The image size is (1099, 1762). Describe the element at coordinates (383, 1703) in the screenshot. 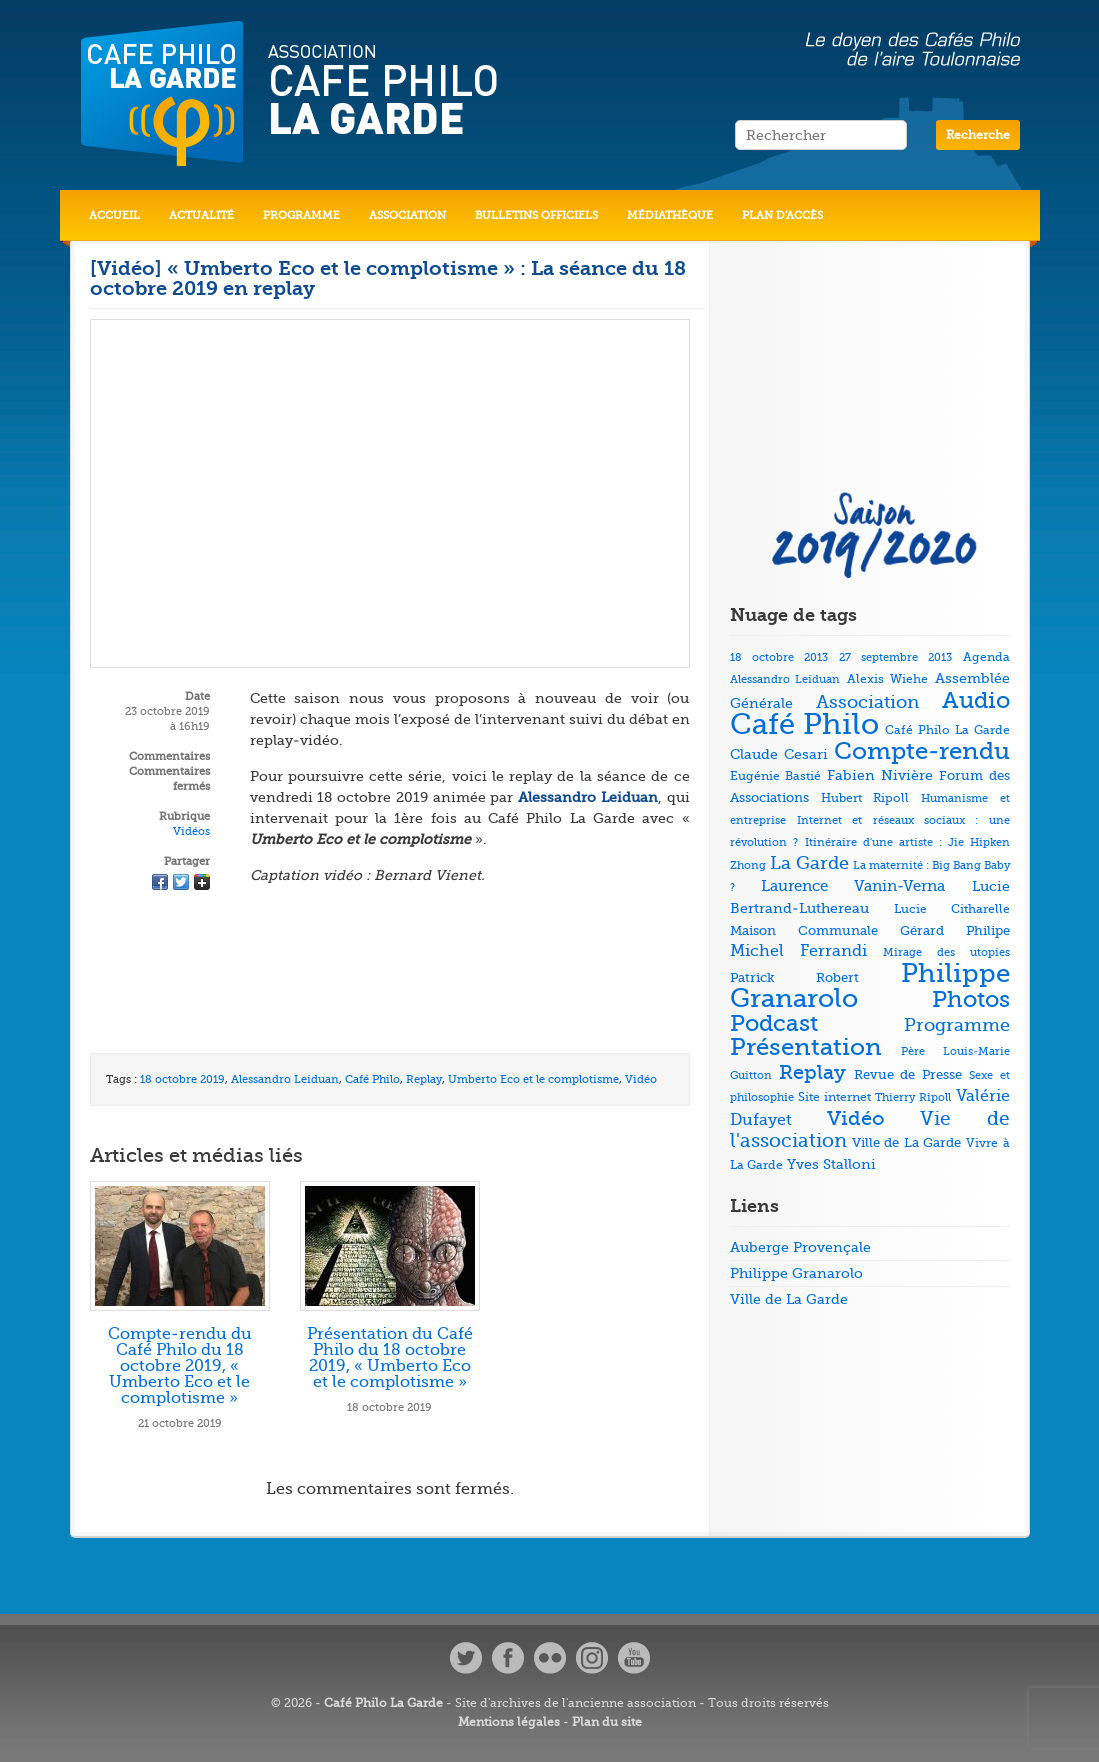

I see `Café Philo La Garde` at that location.